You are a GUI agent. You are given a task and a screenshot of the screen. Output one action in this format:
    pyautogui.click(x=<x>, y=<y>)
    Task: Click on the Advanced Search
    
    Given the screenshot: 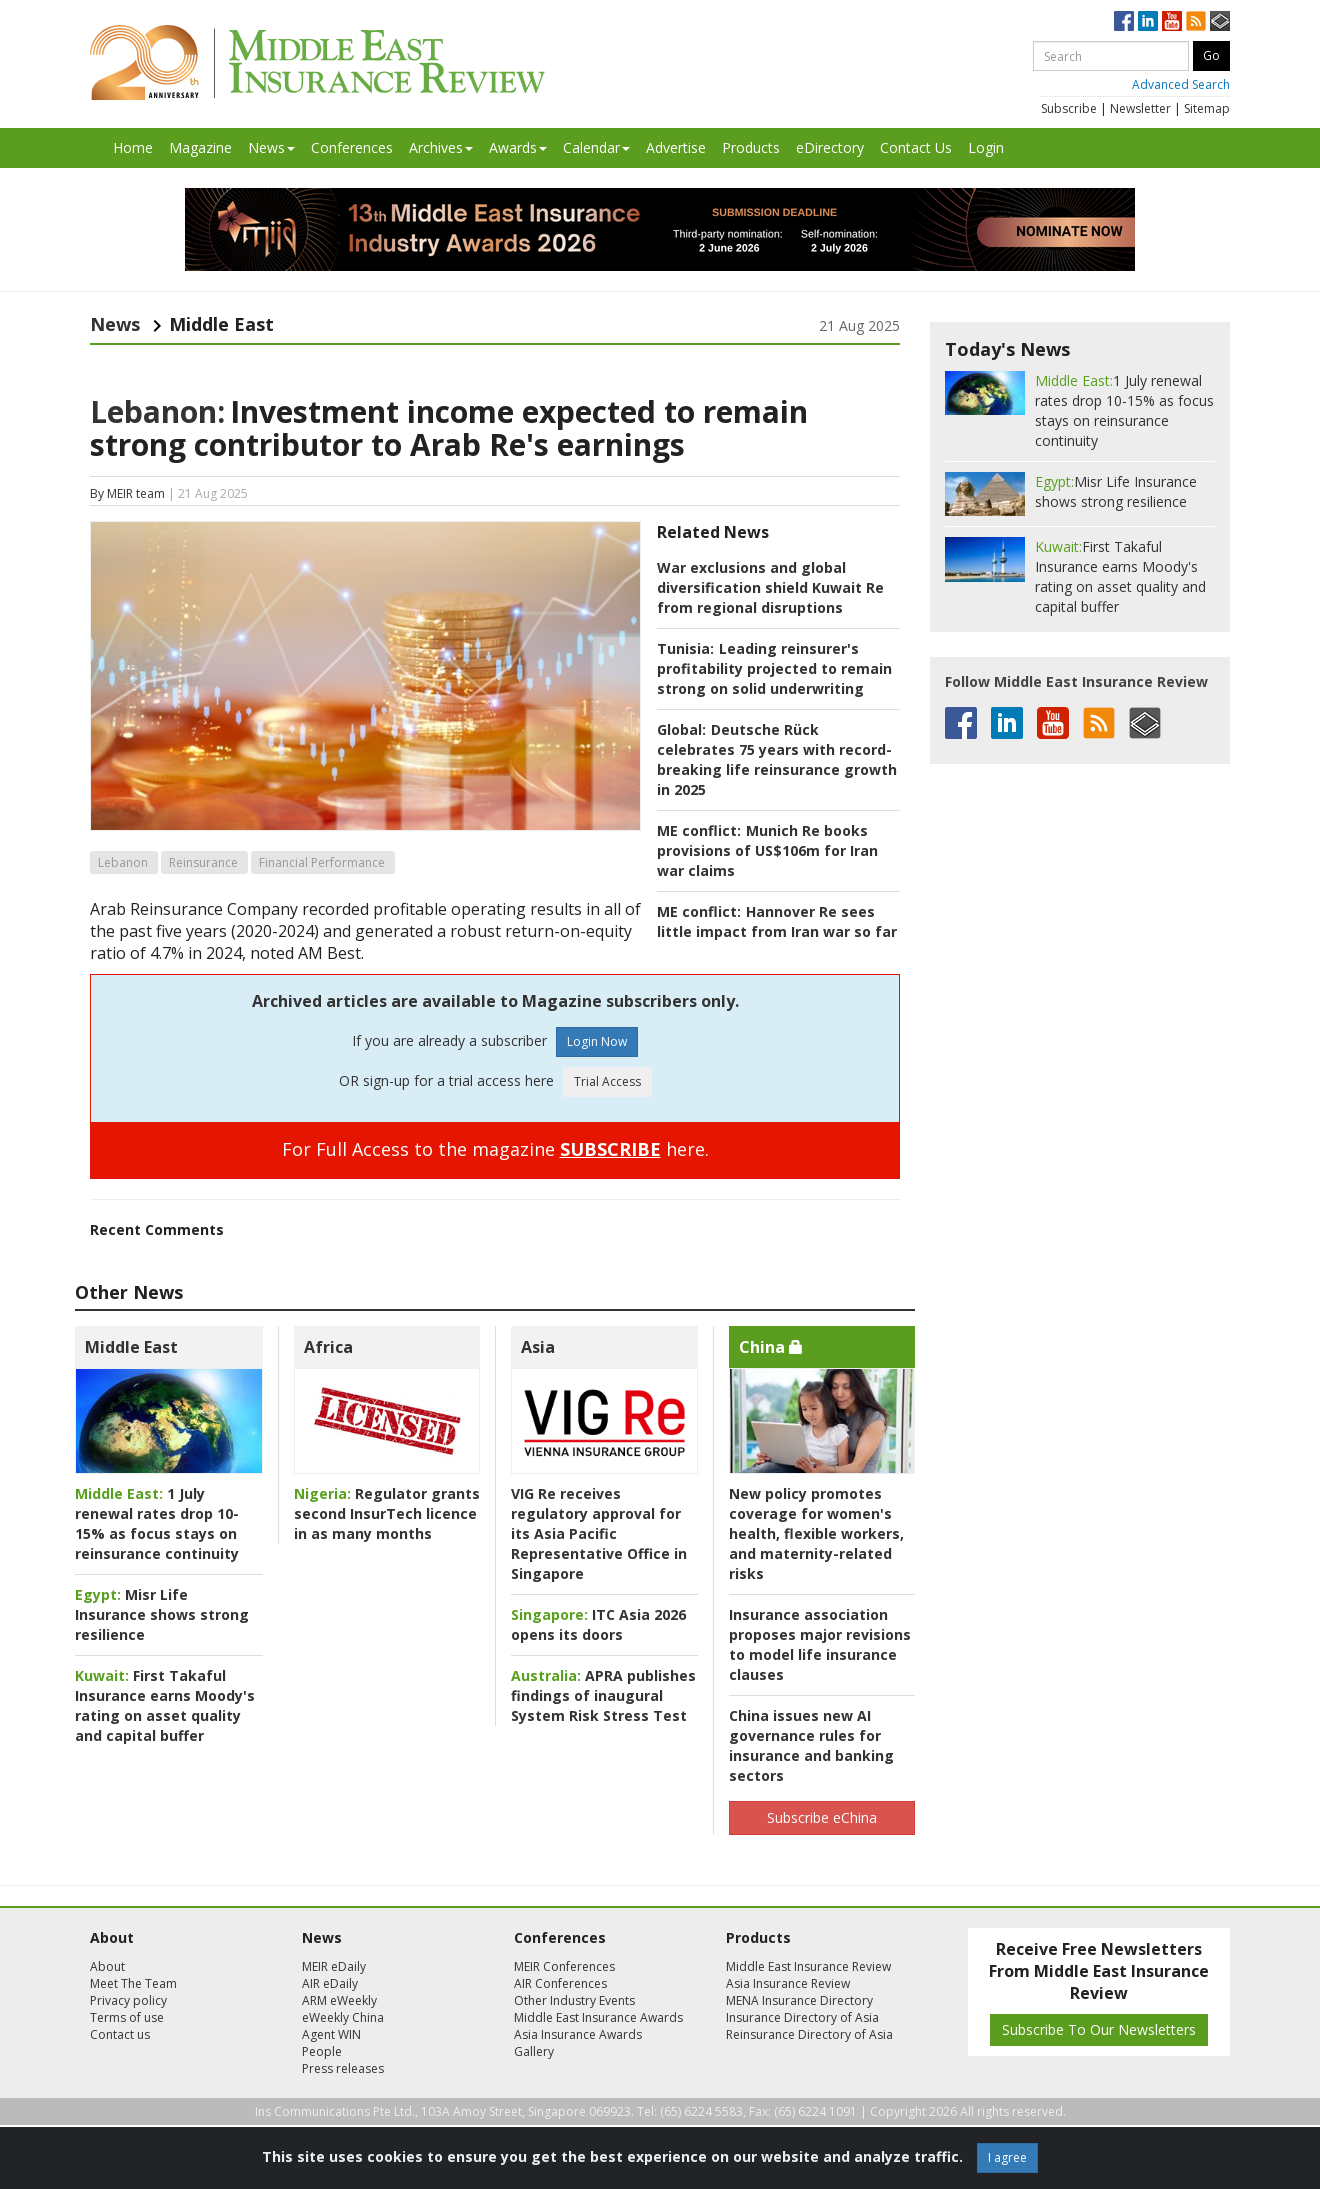 What is the action you would take?
    pyautogui.click(x=1181, y=84)
    